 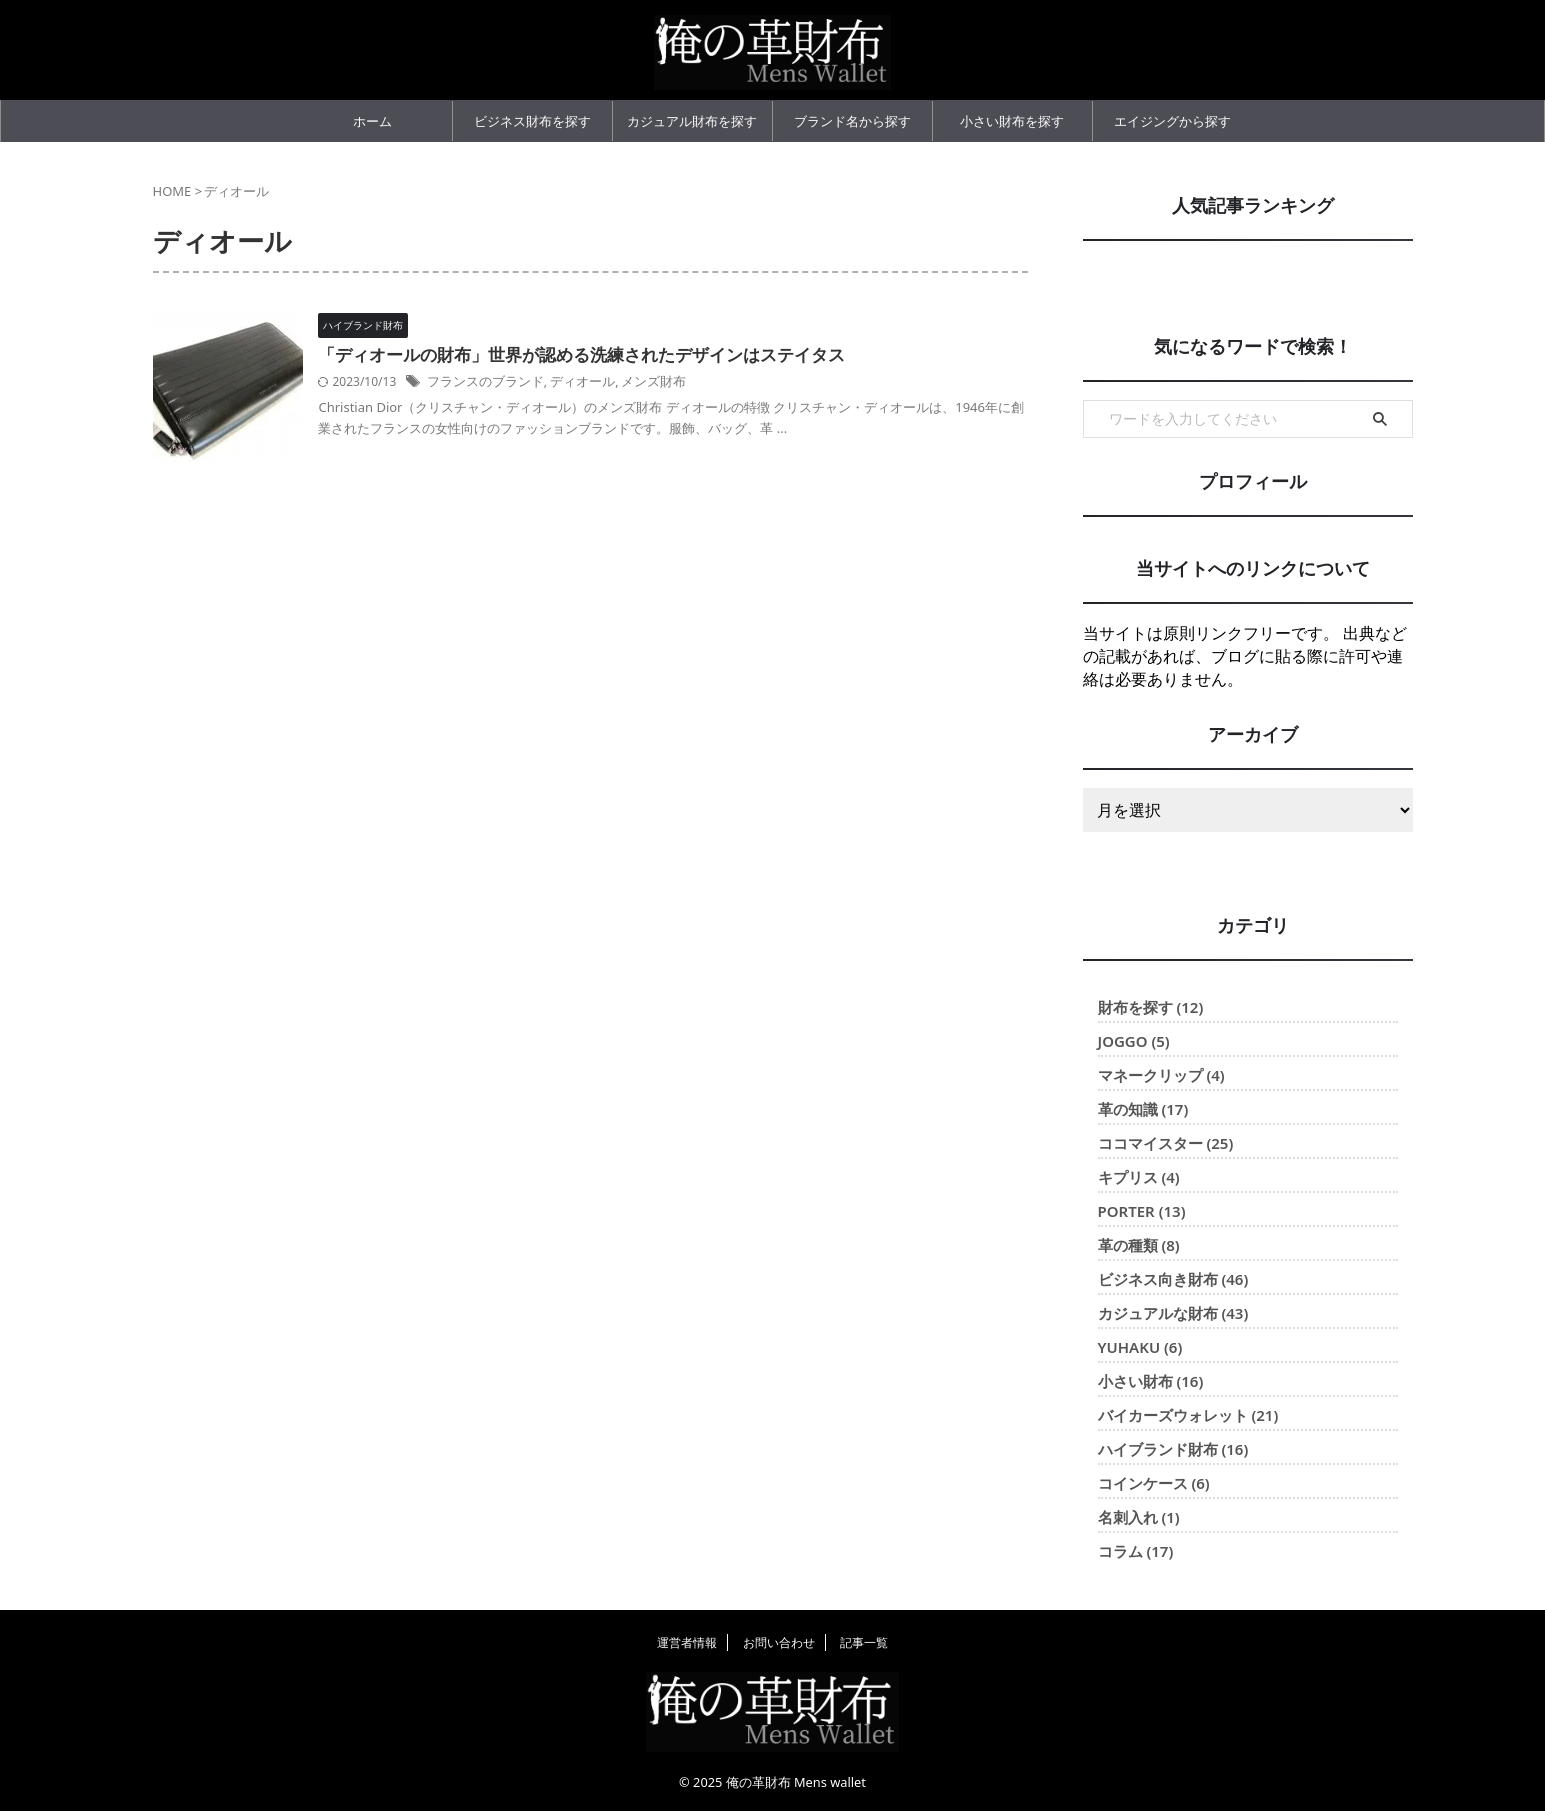 What do you see at coordinates (687, 1642) in the screenshot?
I see `運営者情報` at bounding box center [687, 1642].